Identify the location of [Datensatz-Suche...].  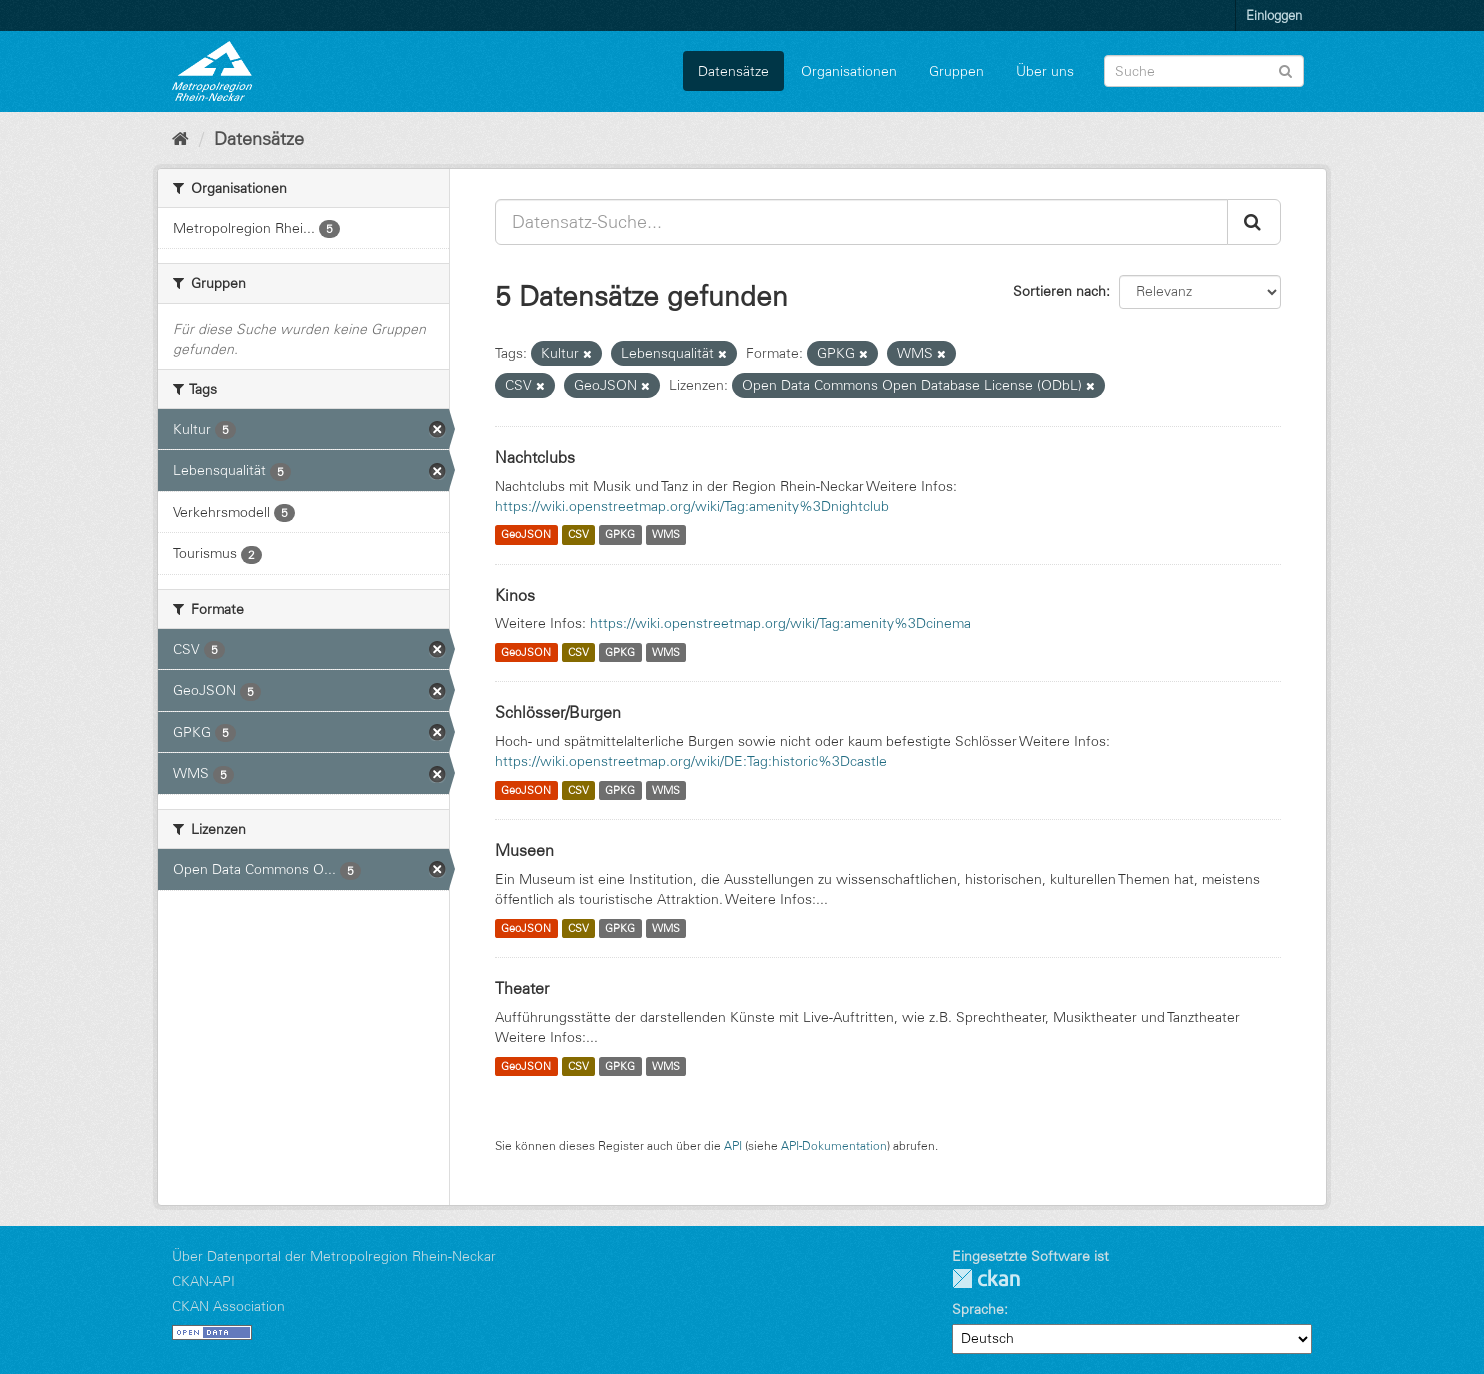
(861, 222).